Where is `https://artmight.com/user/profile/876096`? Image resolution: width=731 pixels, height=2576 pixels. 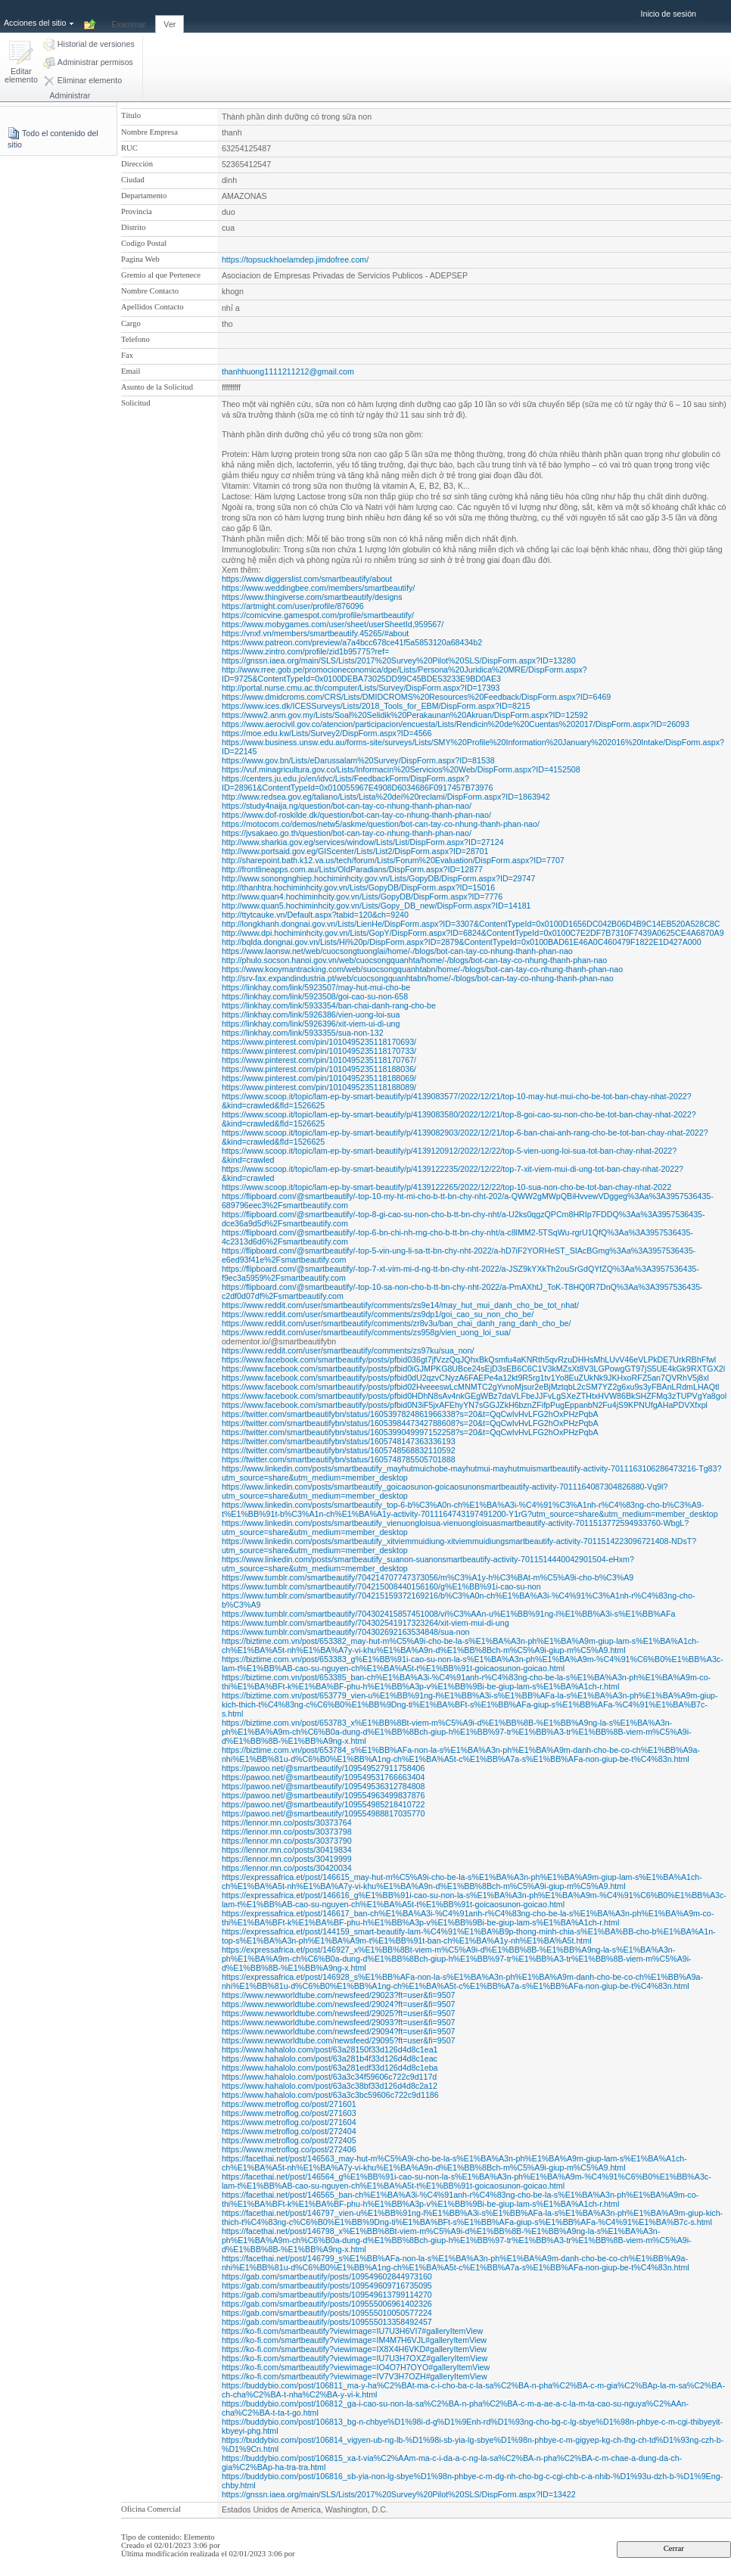 https://artmight.com/user/profile/876096 is located at coordinates (293, 606).